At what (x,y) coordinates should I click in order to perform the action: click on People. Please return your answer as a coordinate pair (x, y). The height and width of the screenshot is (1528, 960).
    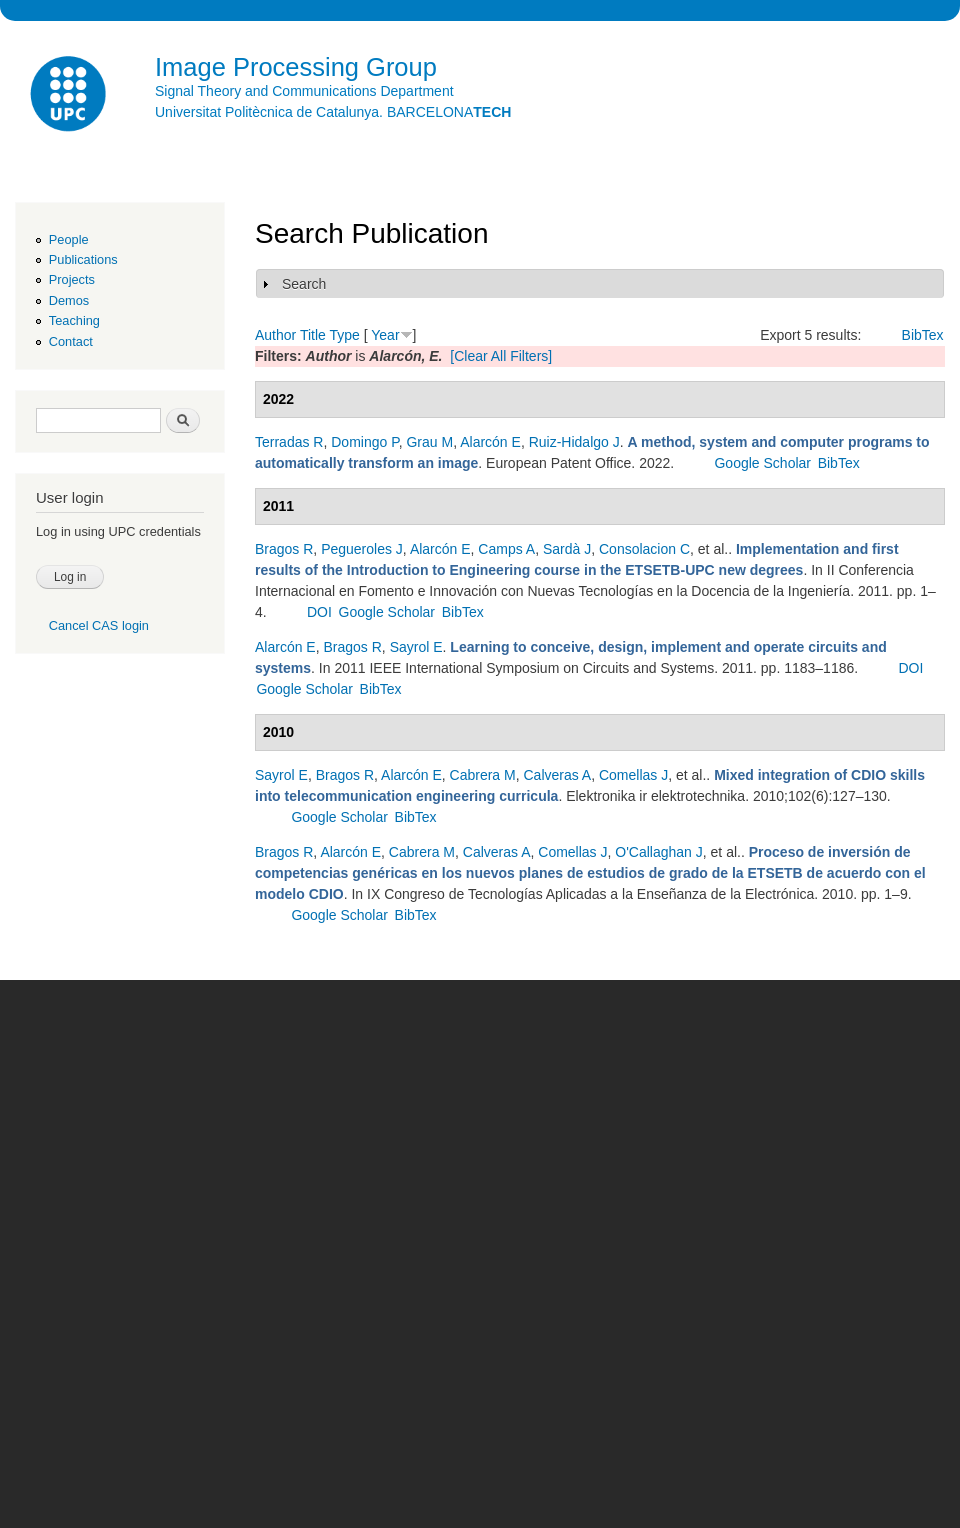
    Looking at the image, I should click on (69, 239).